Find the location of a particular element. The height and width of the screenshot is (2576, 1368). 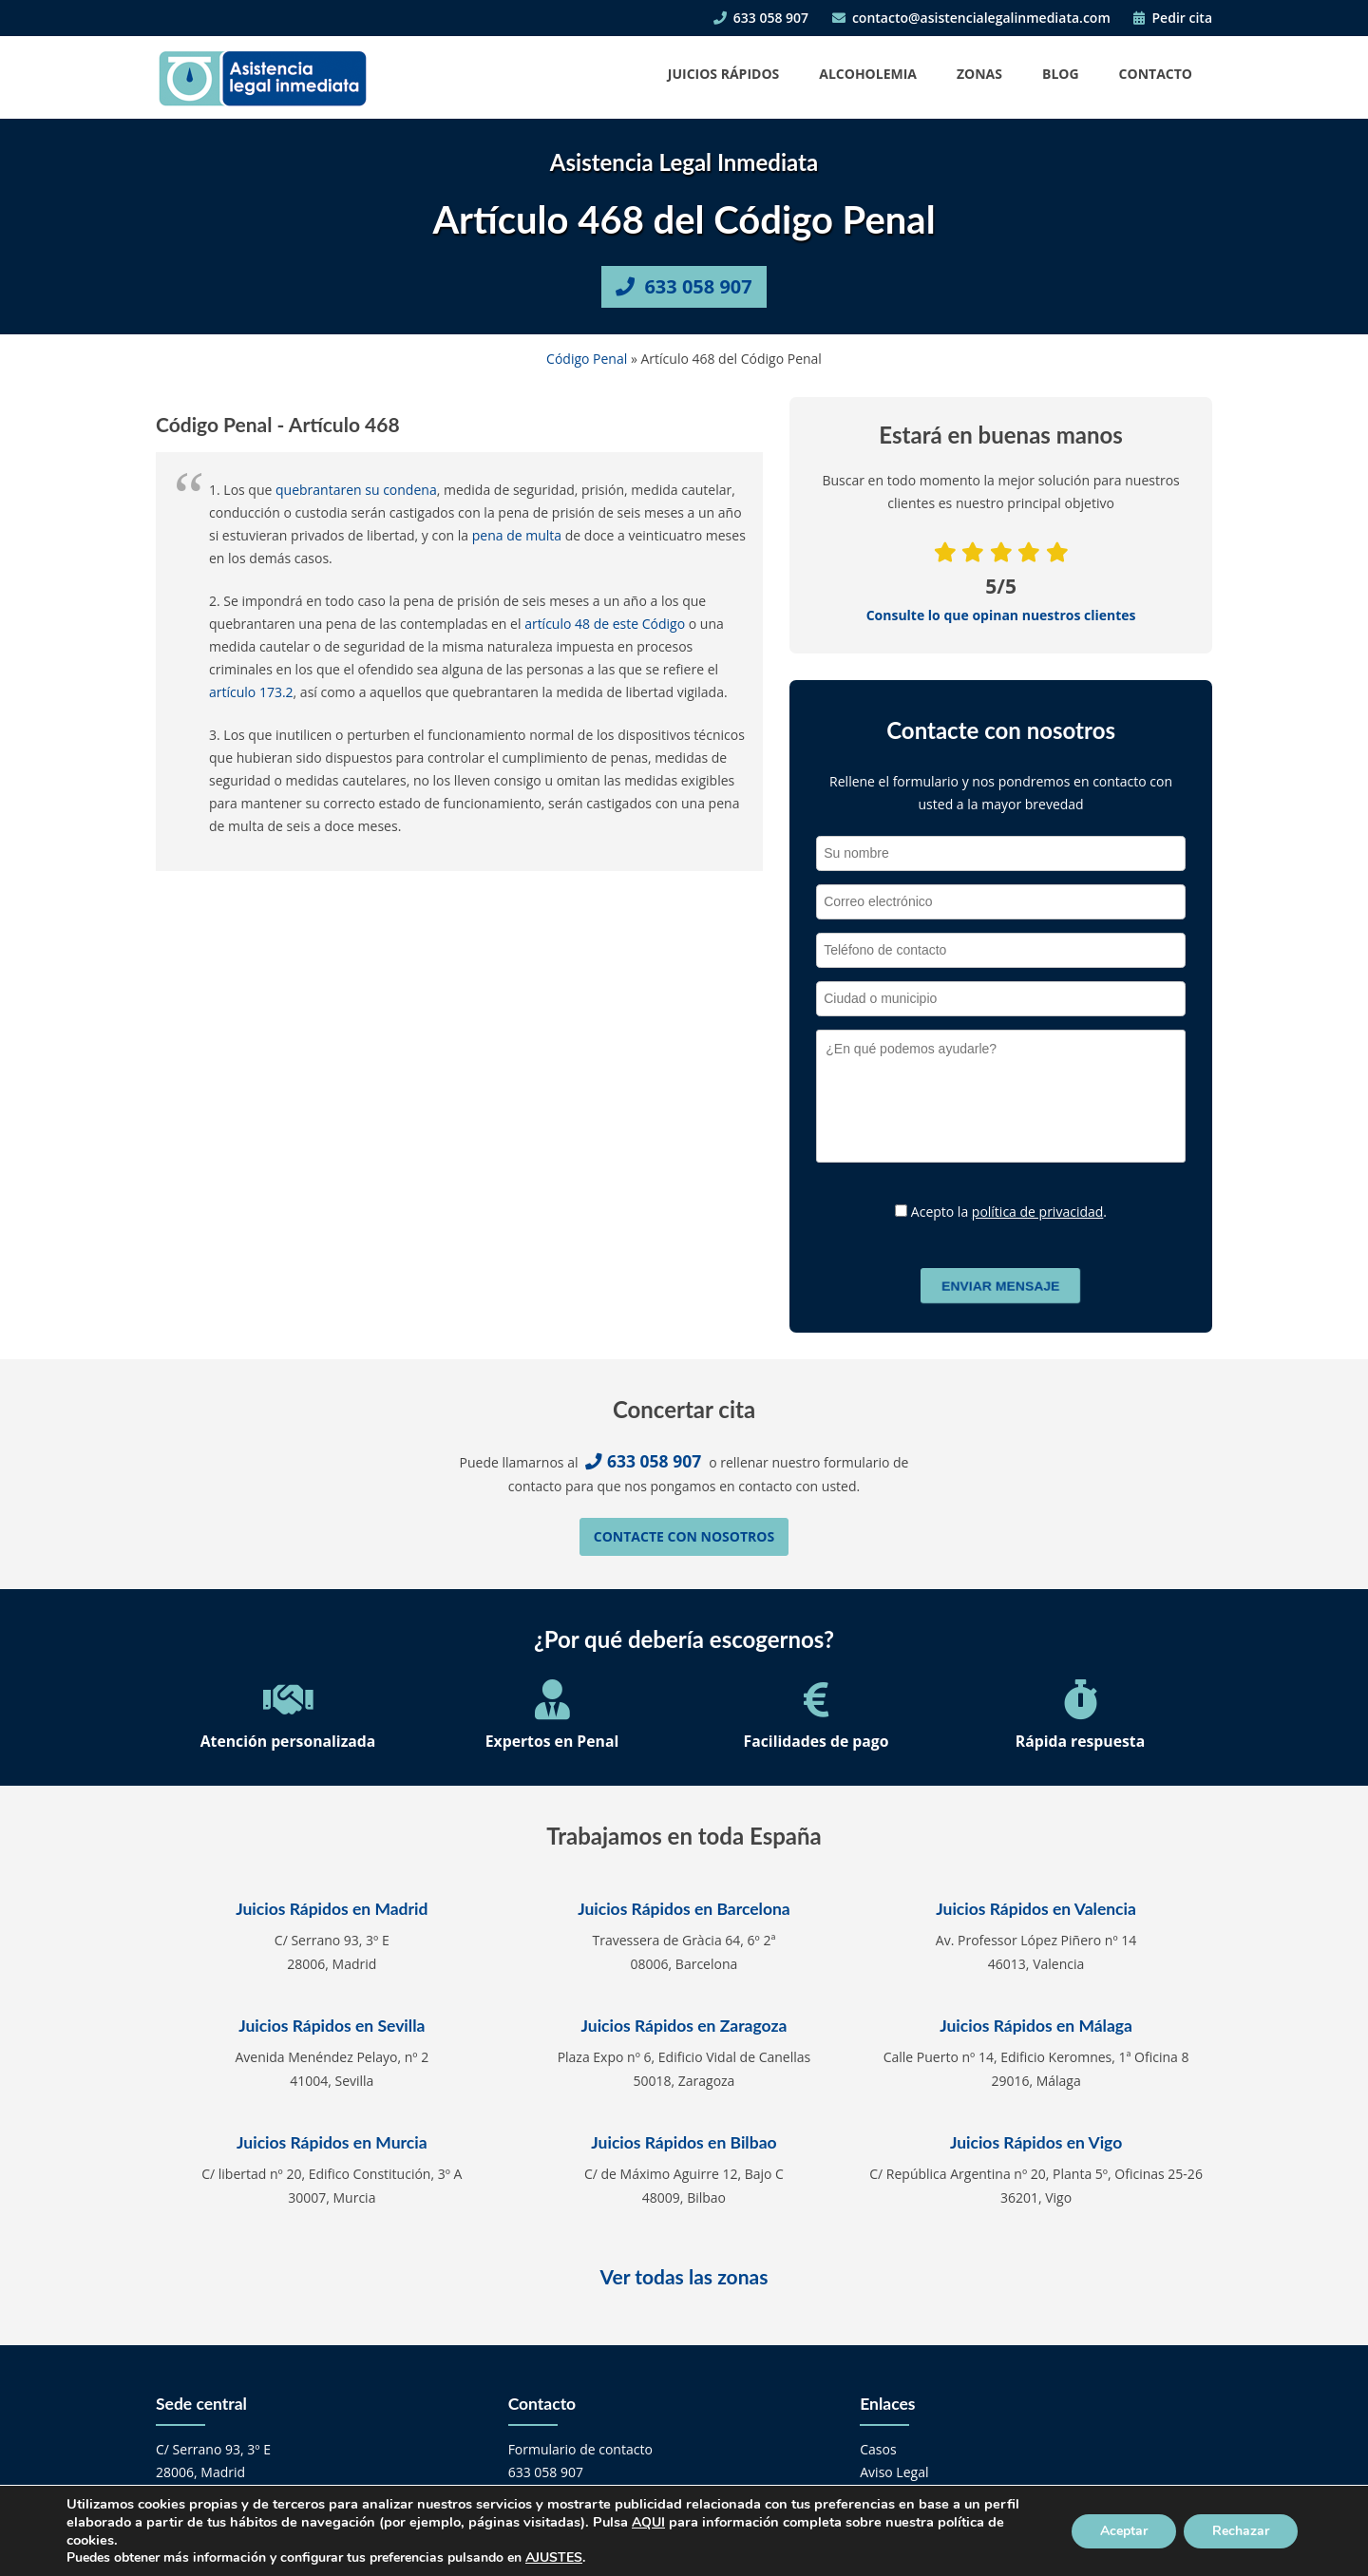

Pedir cita is located at coordinates (1172, 18).